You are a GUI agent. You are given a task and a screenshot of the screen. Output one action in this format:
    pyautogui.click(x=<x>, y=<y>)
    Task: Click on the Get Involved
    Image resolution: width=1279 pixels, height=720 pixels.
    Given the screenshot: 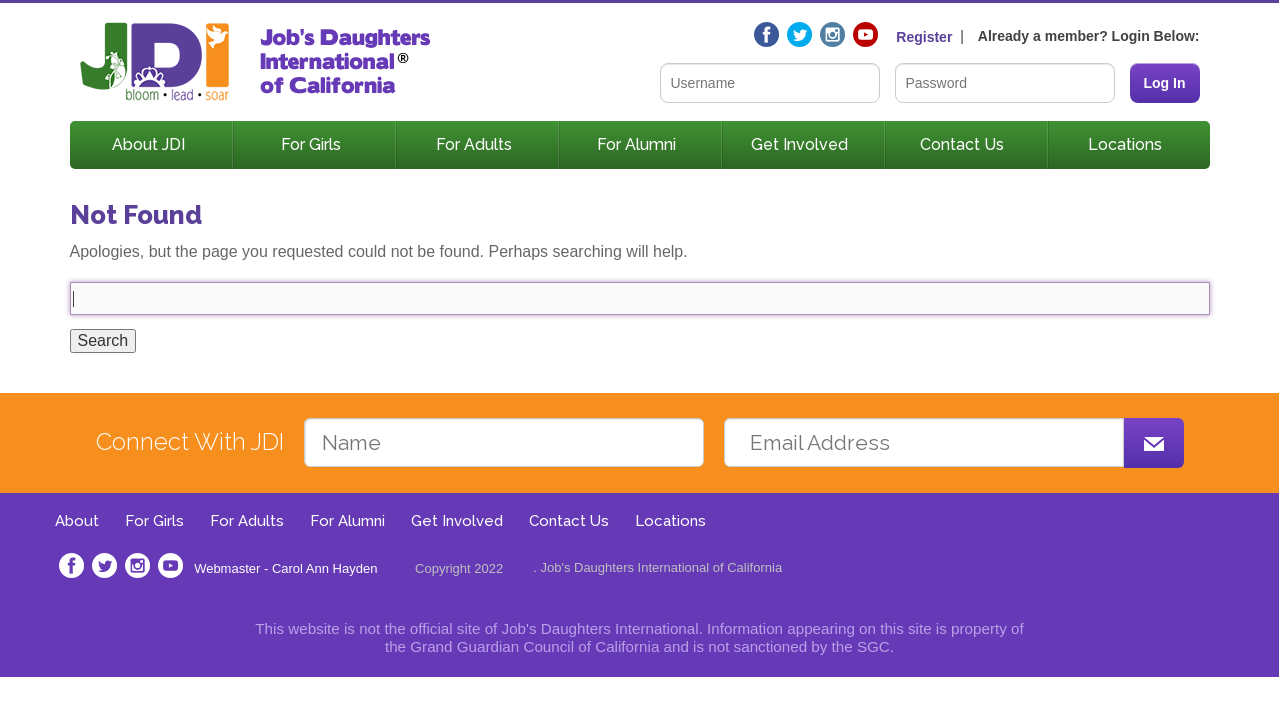 What is the action you would take?
    pyautogui.click(x=799, y=144)
    